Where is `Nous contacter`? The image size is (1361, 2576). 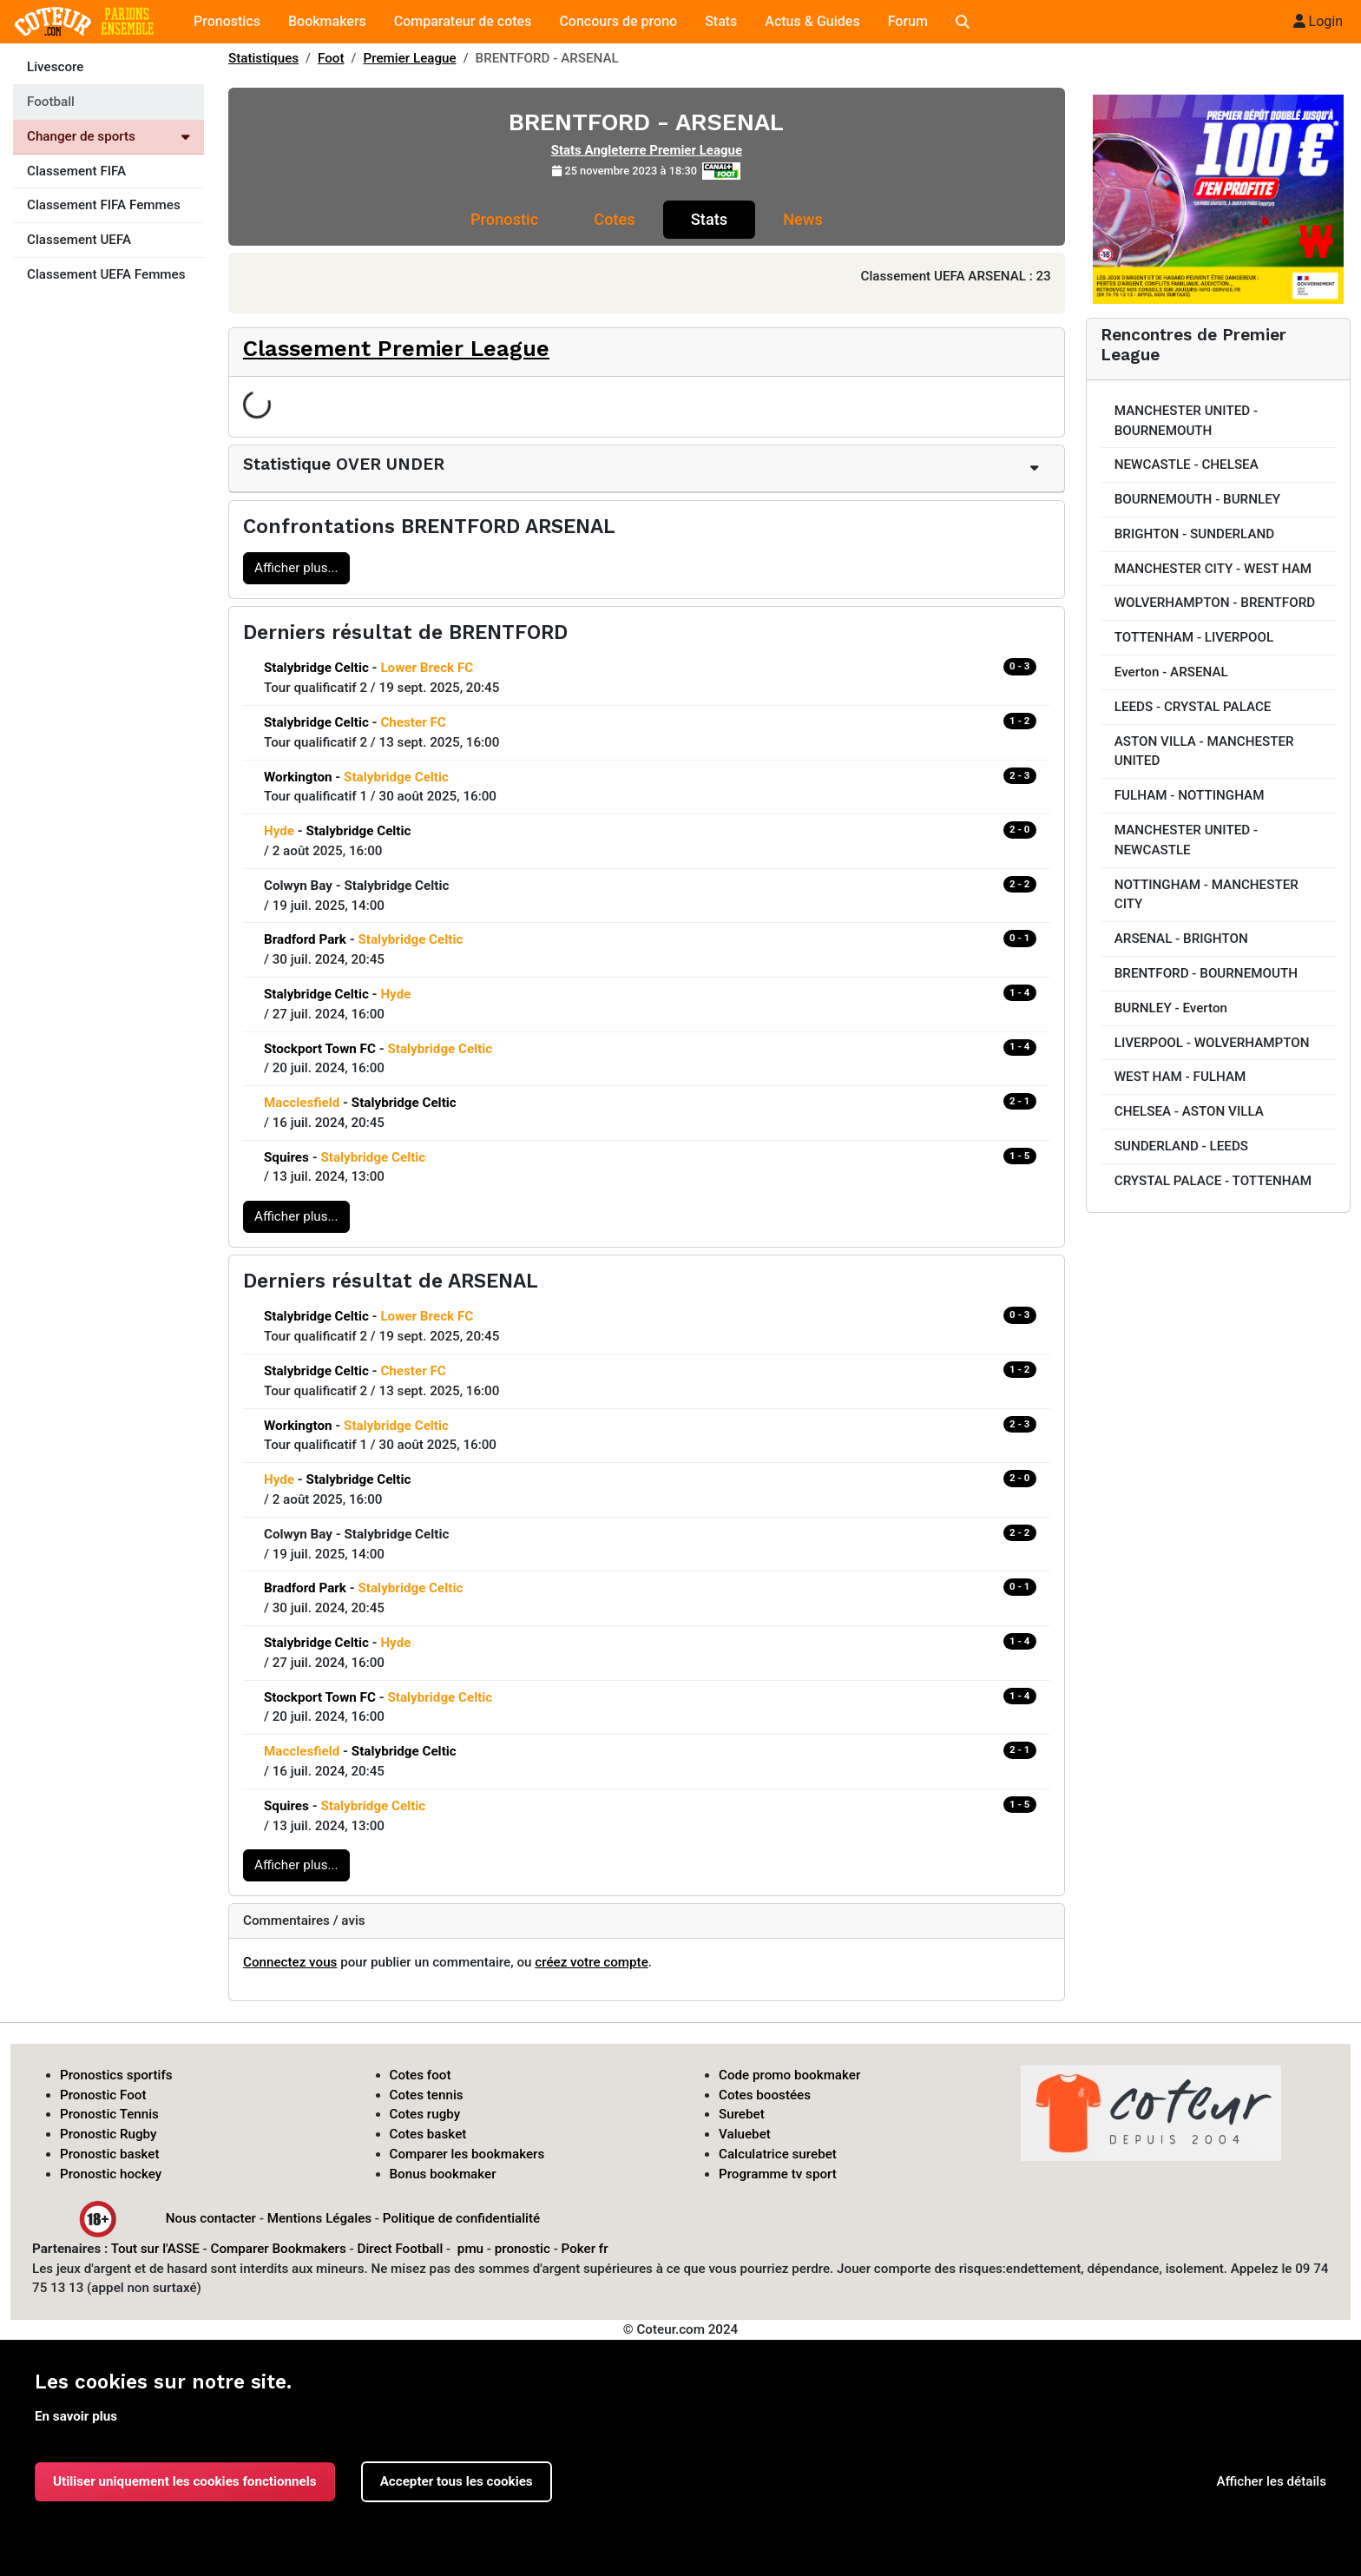 Nous contacter is located at coordinates (211, 2217).